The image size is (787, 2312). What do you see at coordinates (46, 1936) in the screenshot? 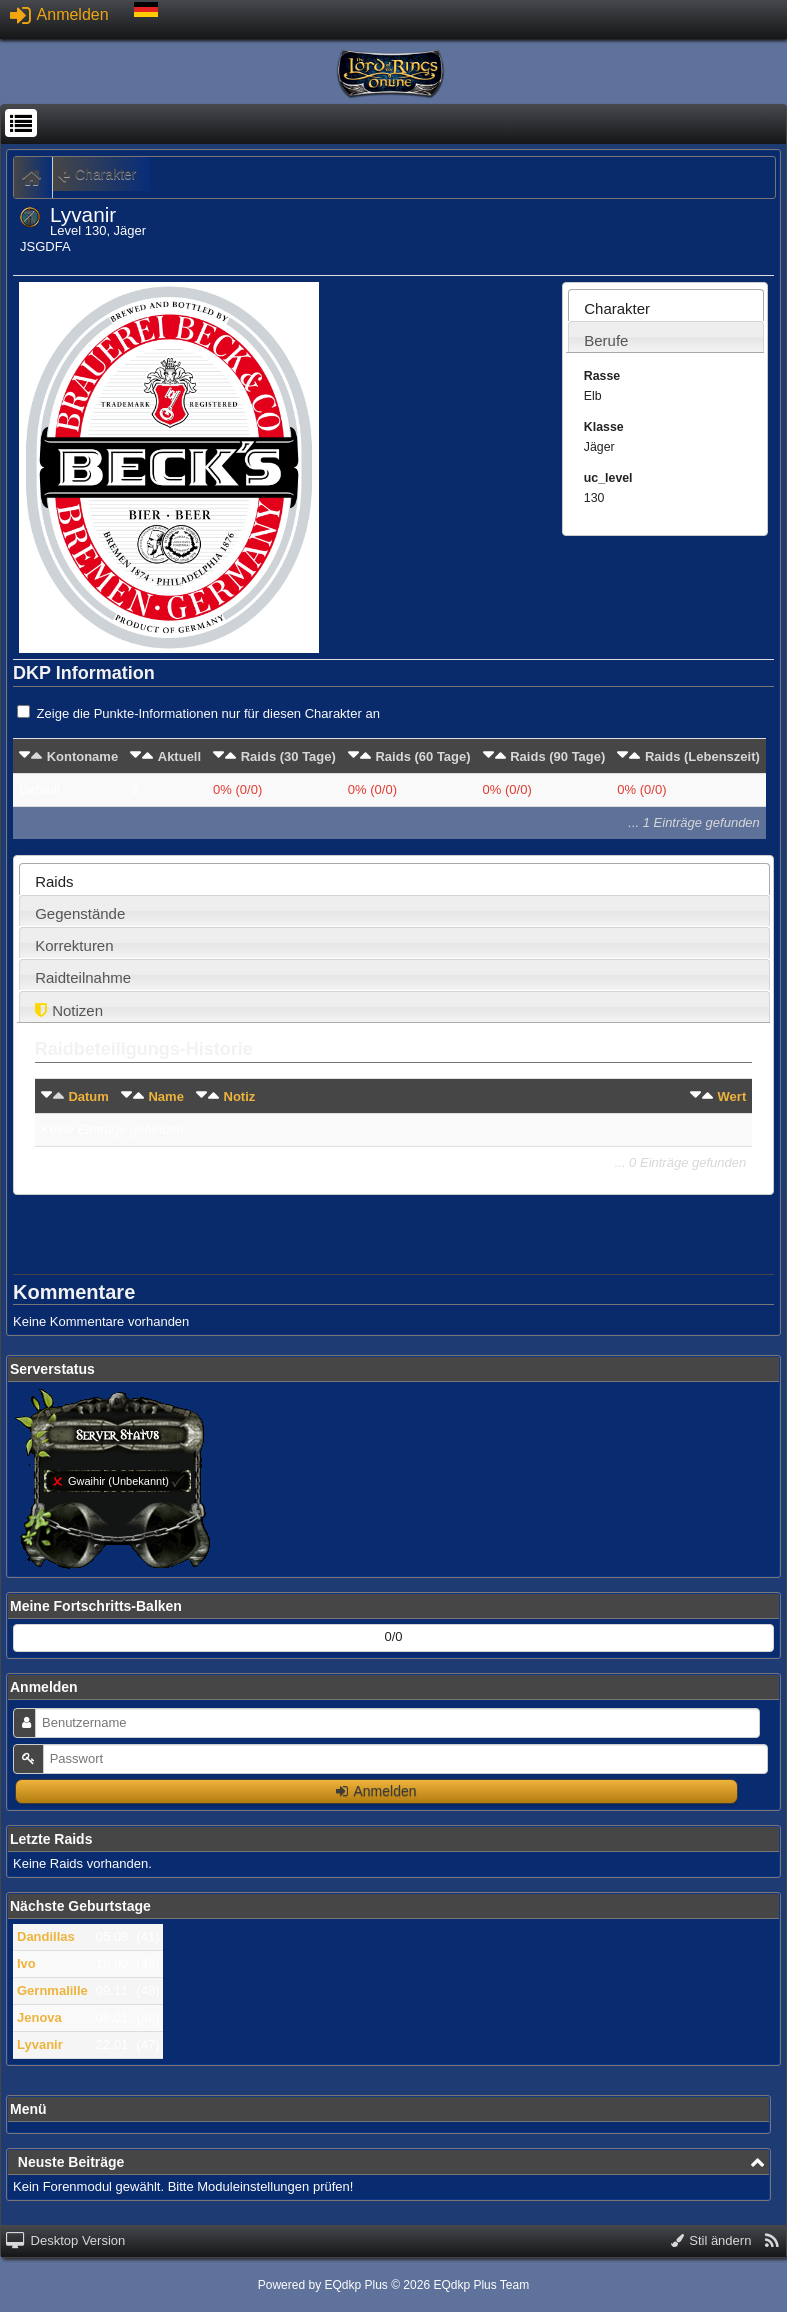
I see `Dandillas` at bounding box center [46, 1936].